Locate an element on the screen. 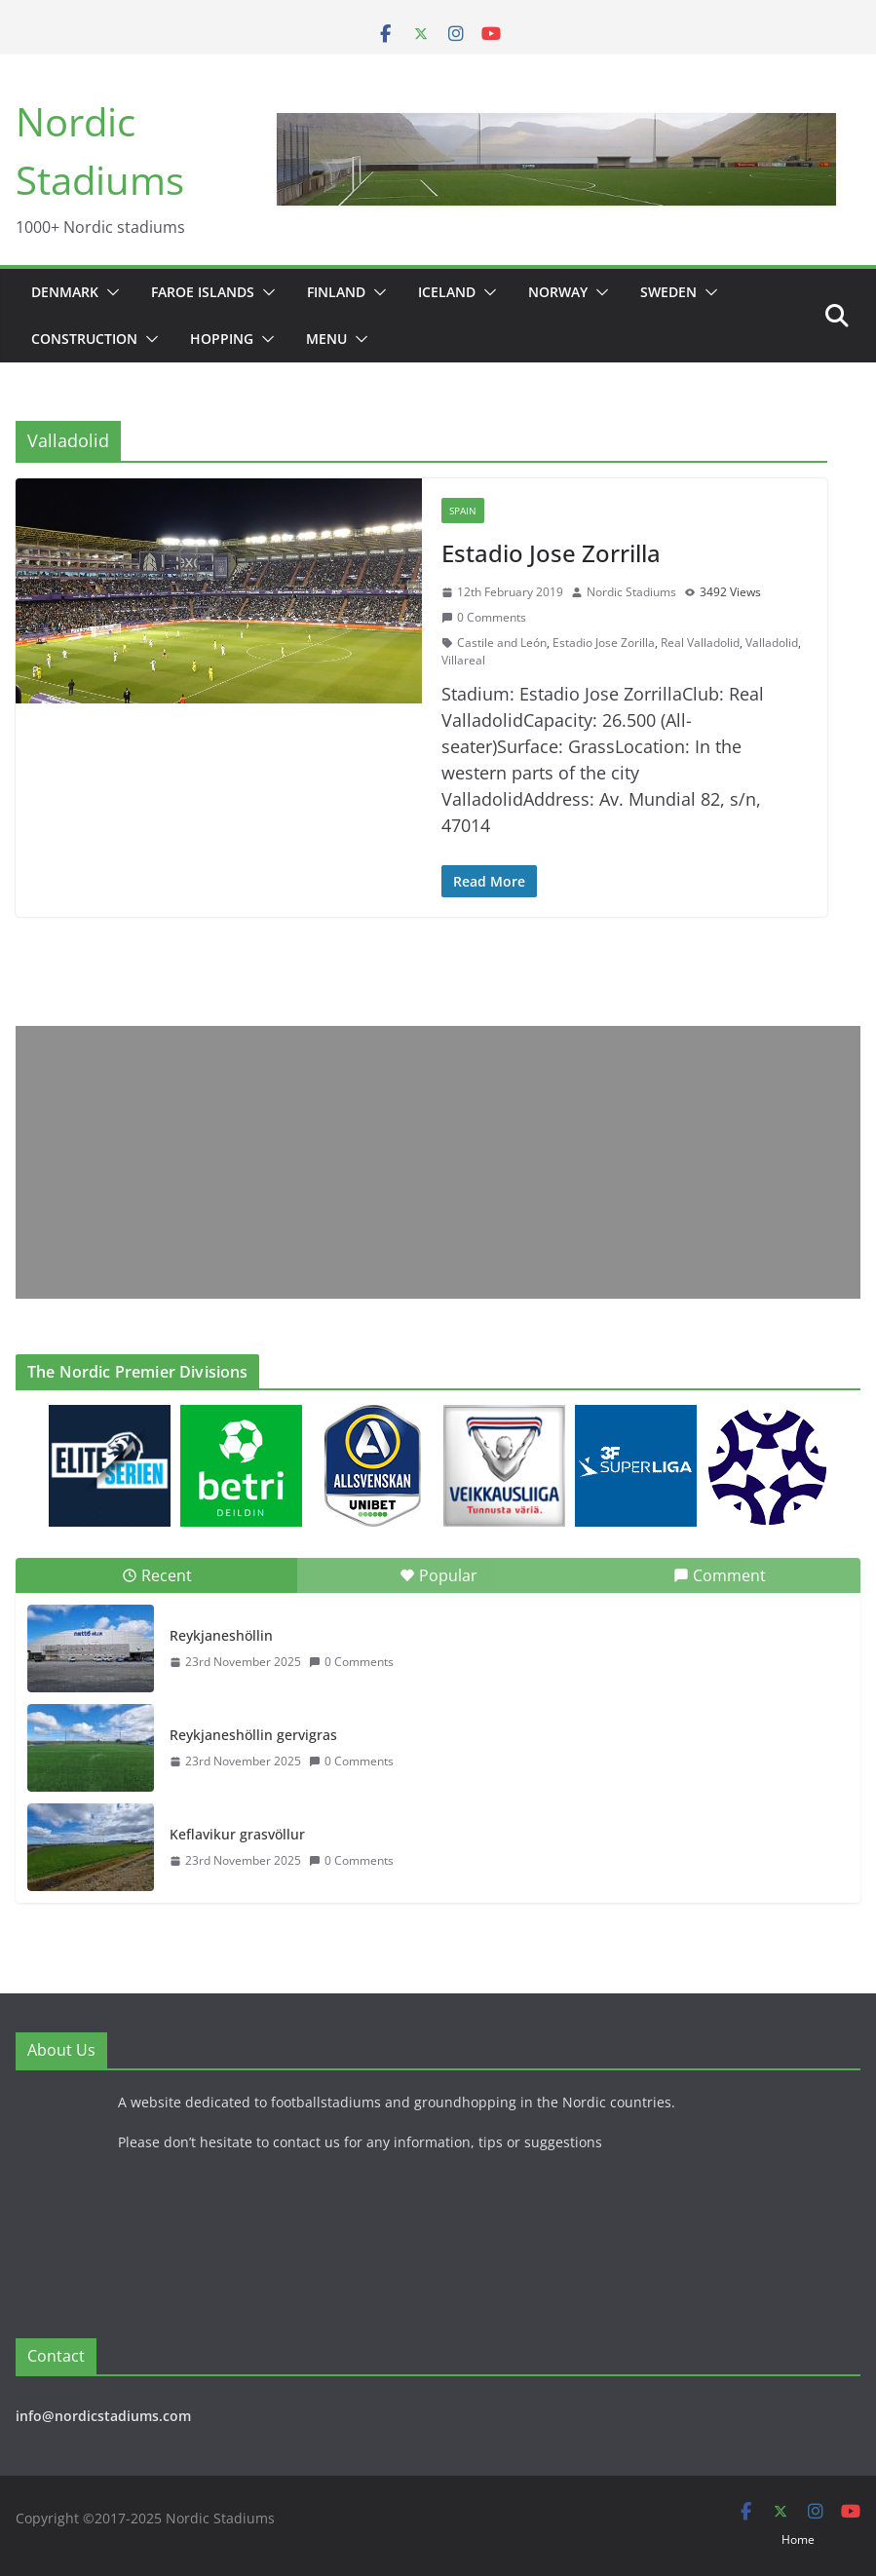  Castile and León is located at coordinates (502, 642).